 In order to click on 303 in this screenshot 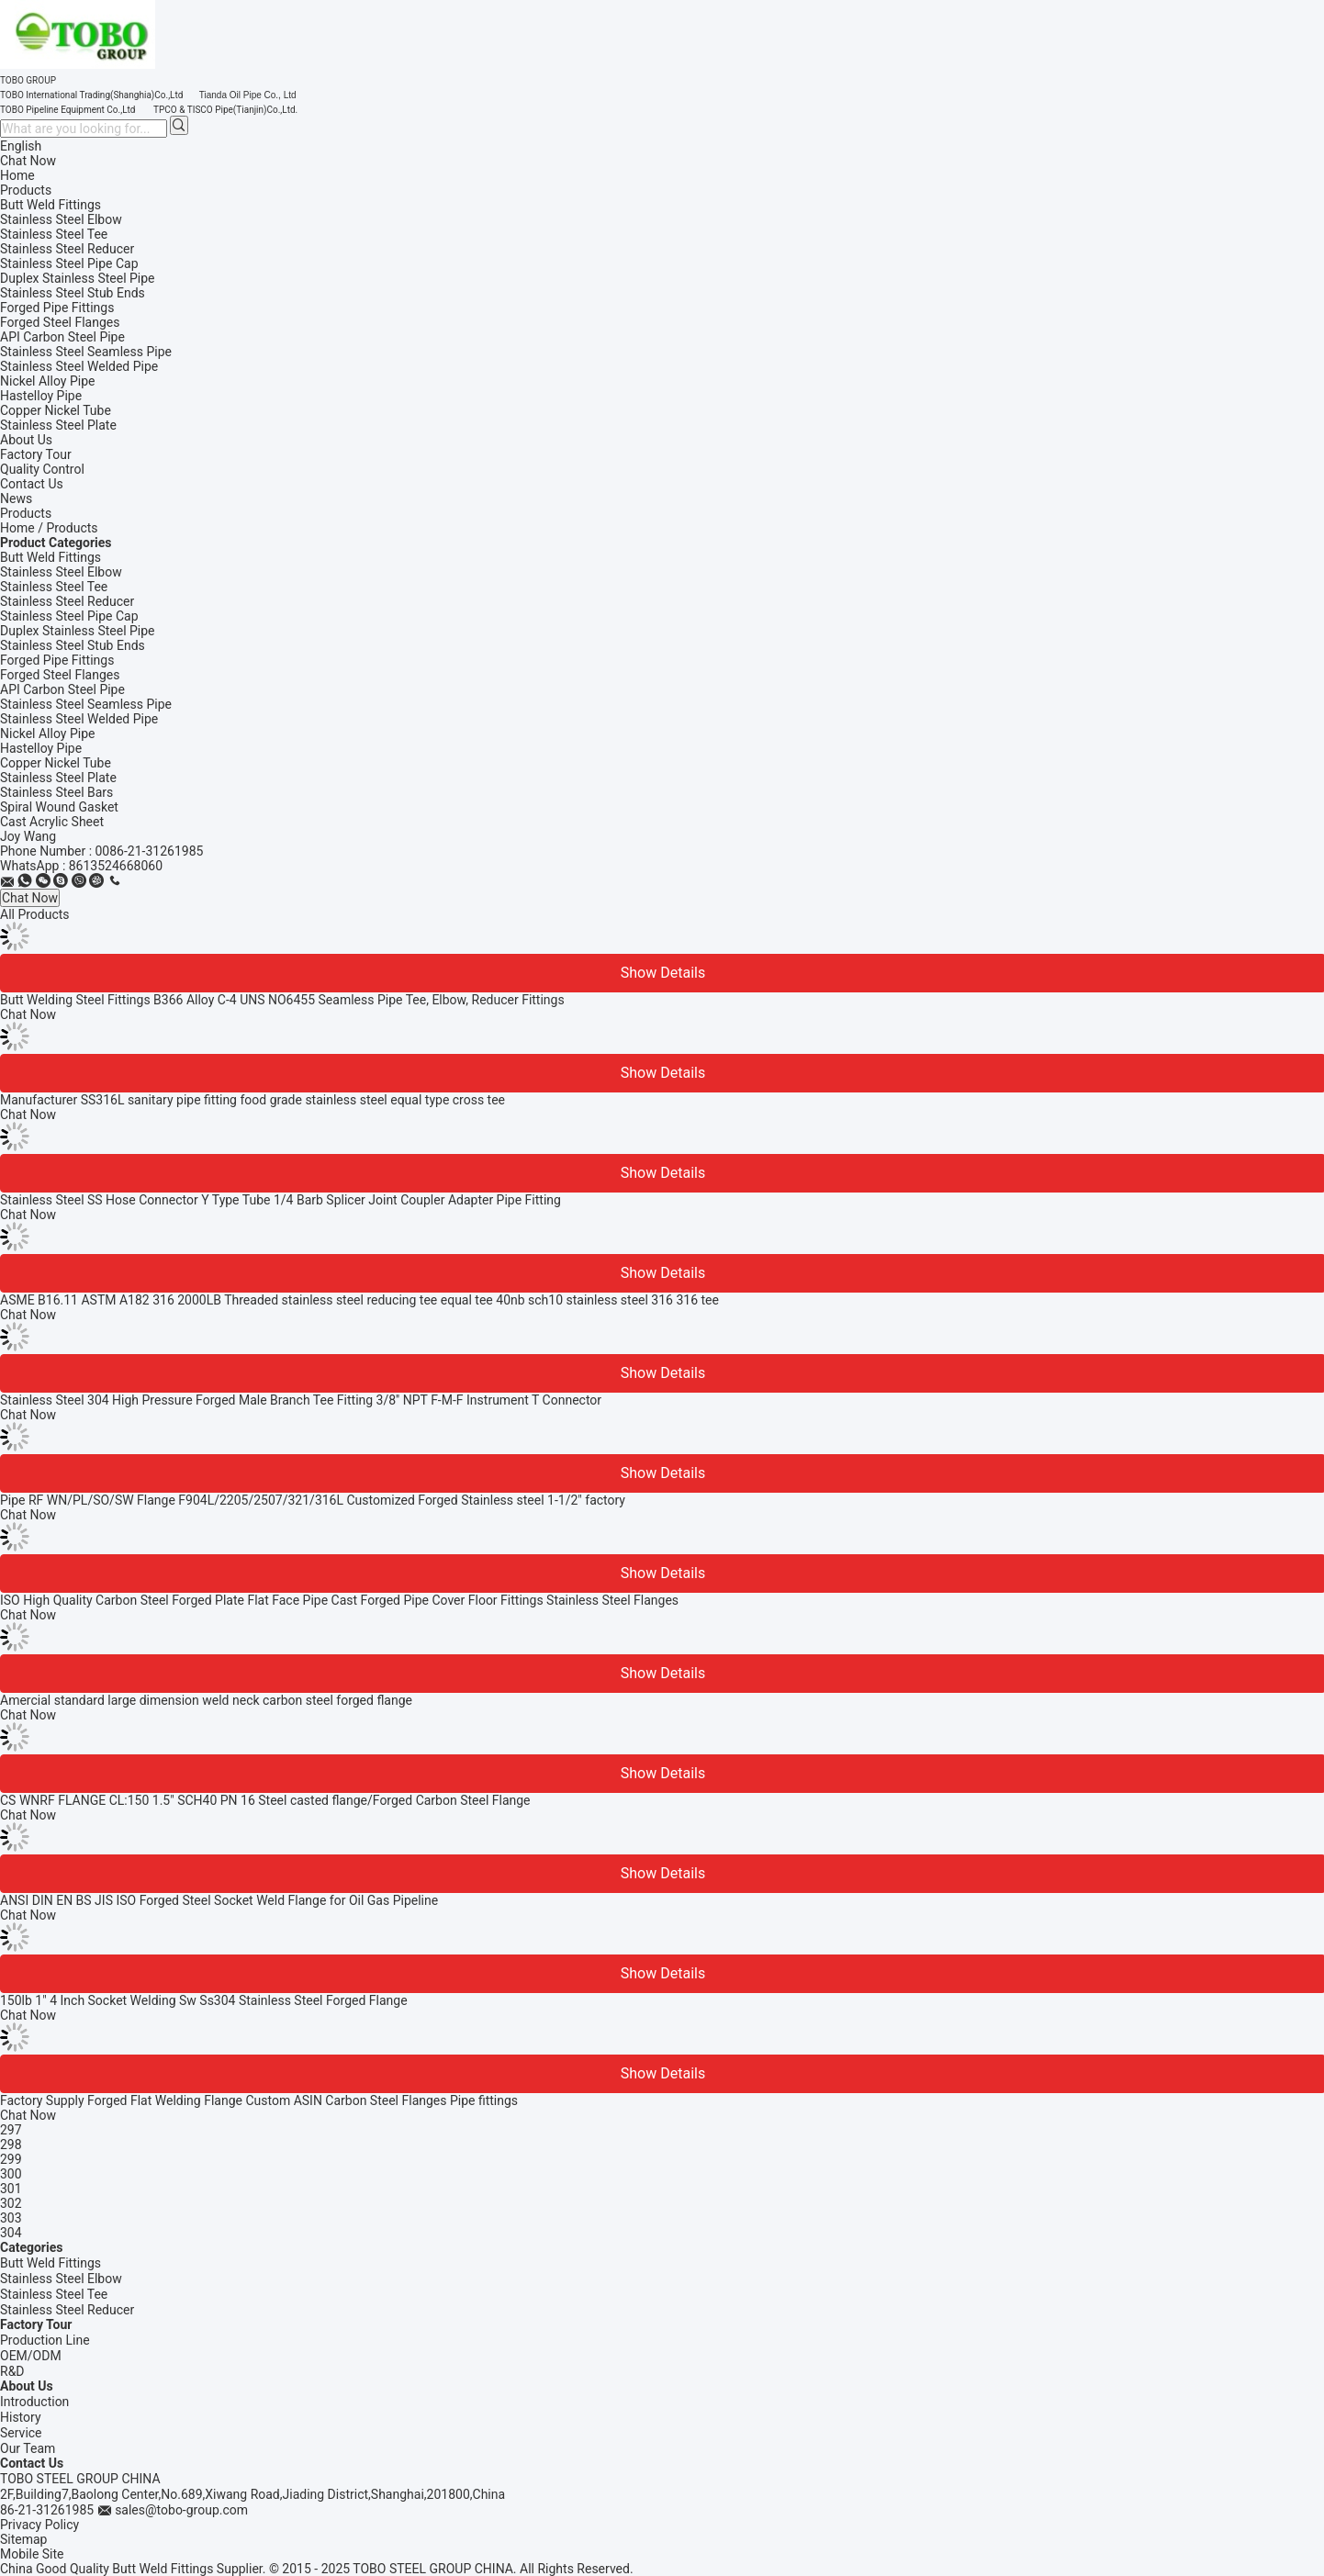, I will do `click(11, 2218)`.